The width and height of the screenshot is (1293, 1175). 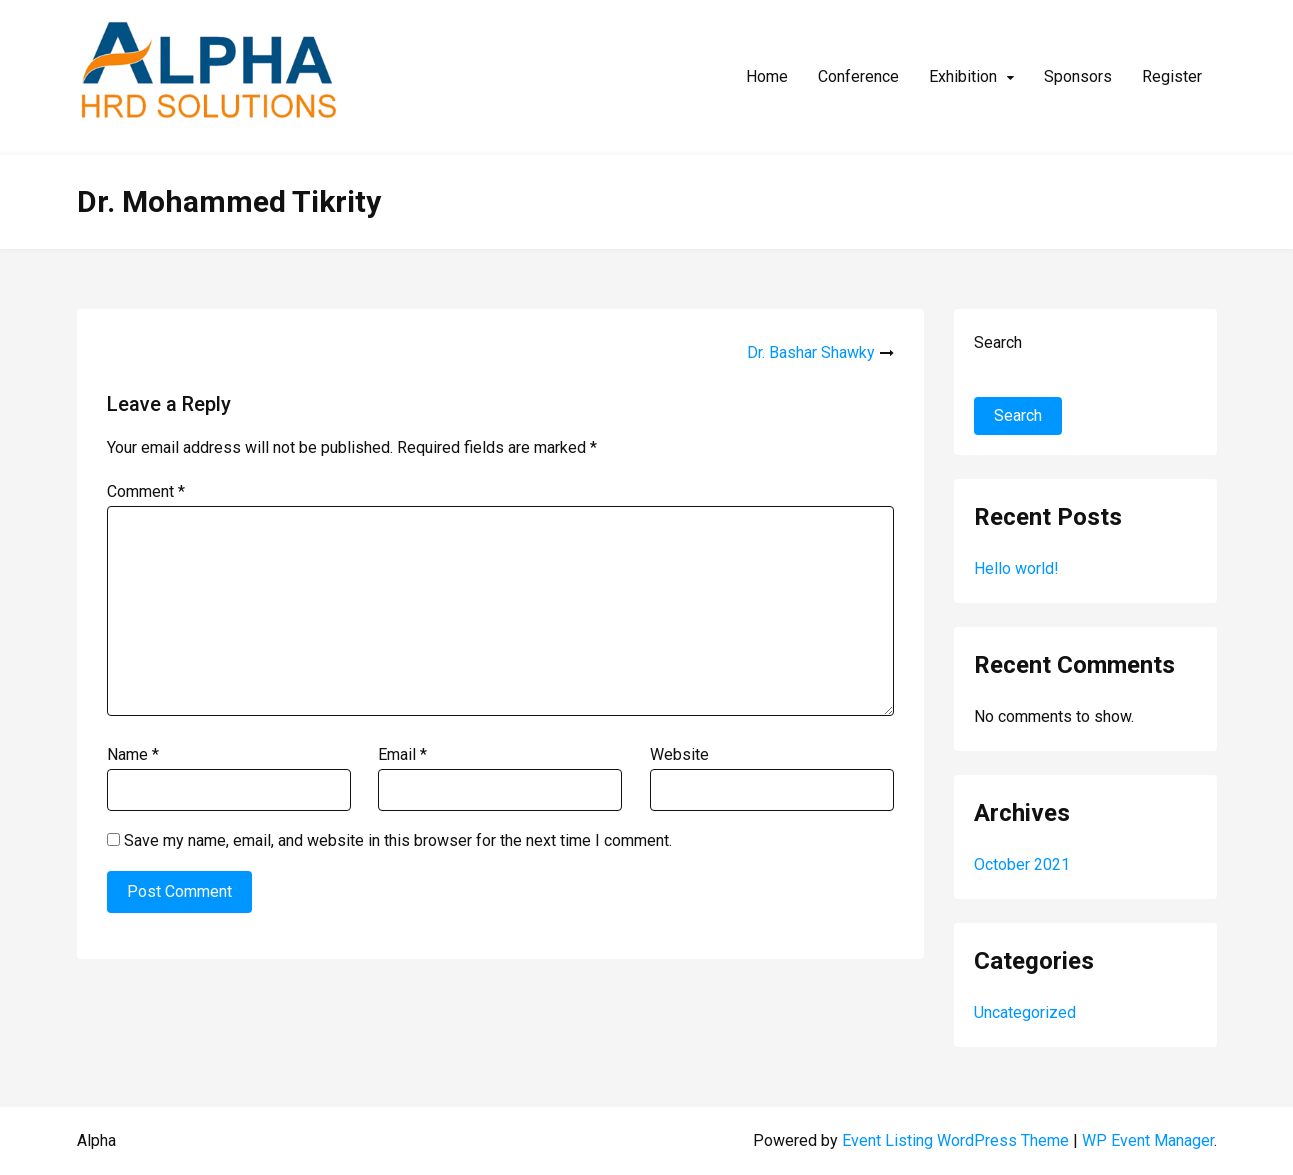 What do you see at coordinates (858, 76) in the screenshot?
I see `Conference` at bounding box center [858, 76].